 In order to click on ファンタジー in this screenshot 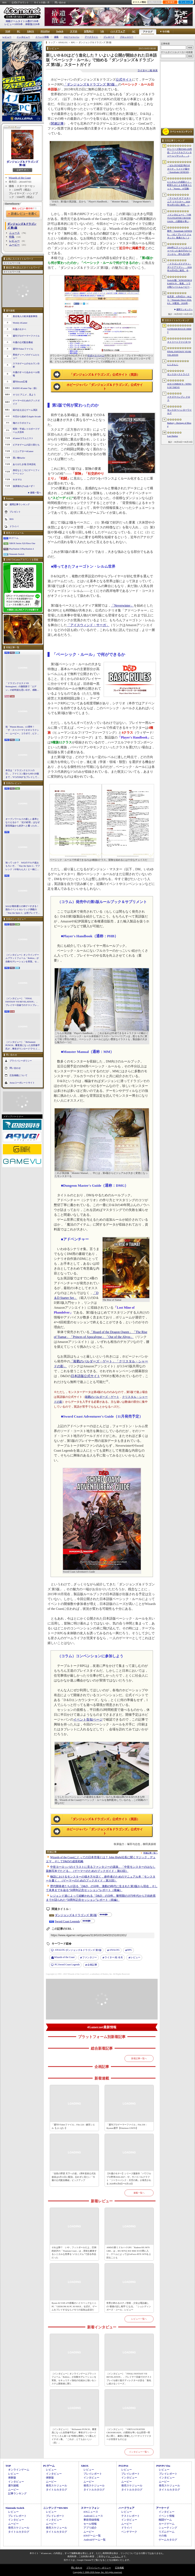, I will do `click(89, 1957)`.